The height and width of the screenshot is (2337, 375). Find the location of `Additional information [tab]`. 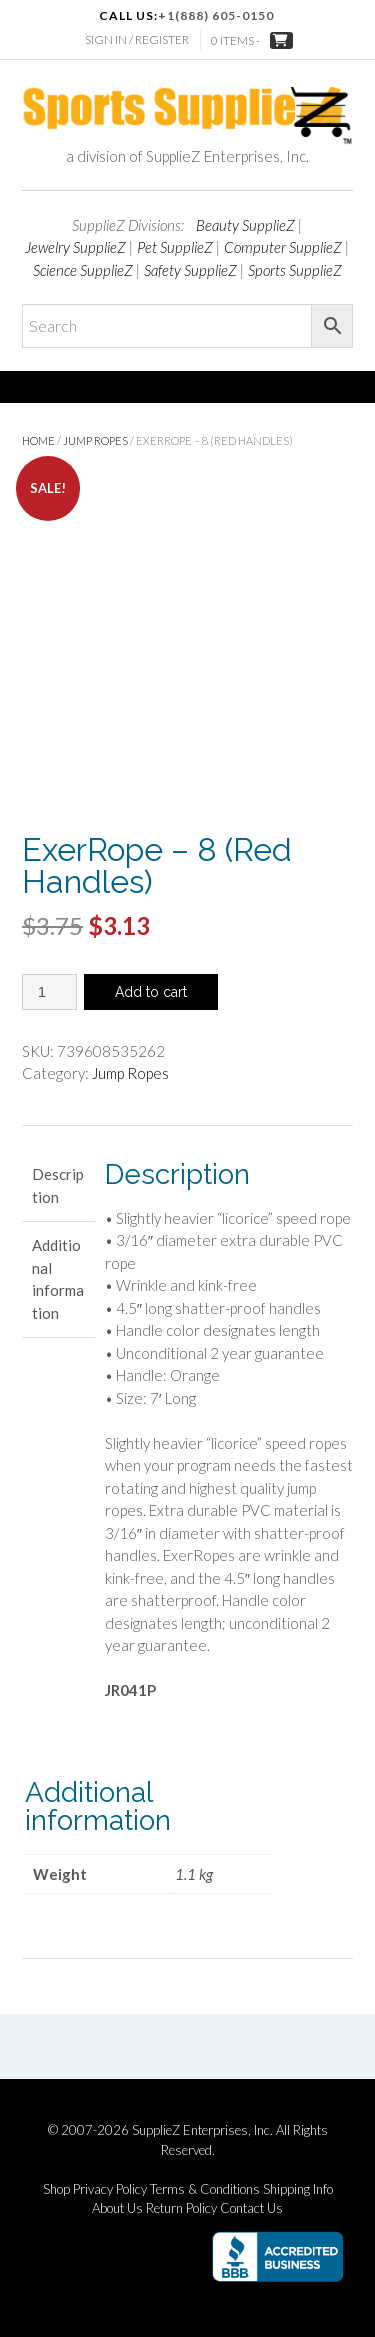

Additional information [tab] is located at coordinates (58, 1279).